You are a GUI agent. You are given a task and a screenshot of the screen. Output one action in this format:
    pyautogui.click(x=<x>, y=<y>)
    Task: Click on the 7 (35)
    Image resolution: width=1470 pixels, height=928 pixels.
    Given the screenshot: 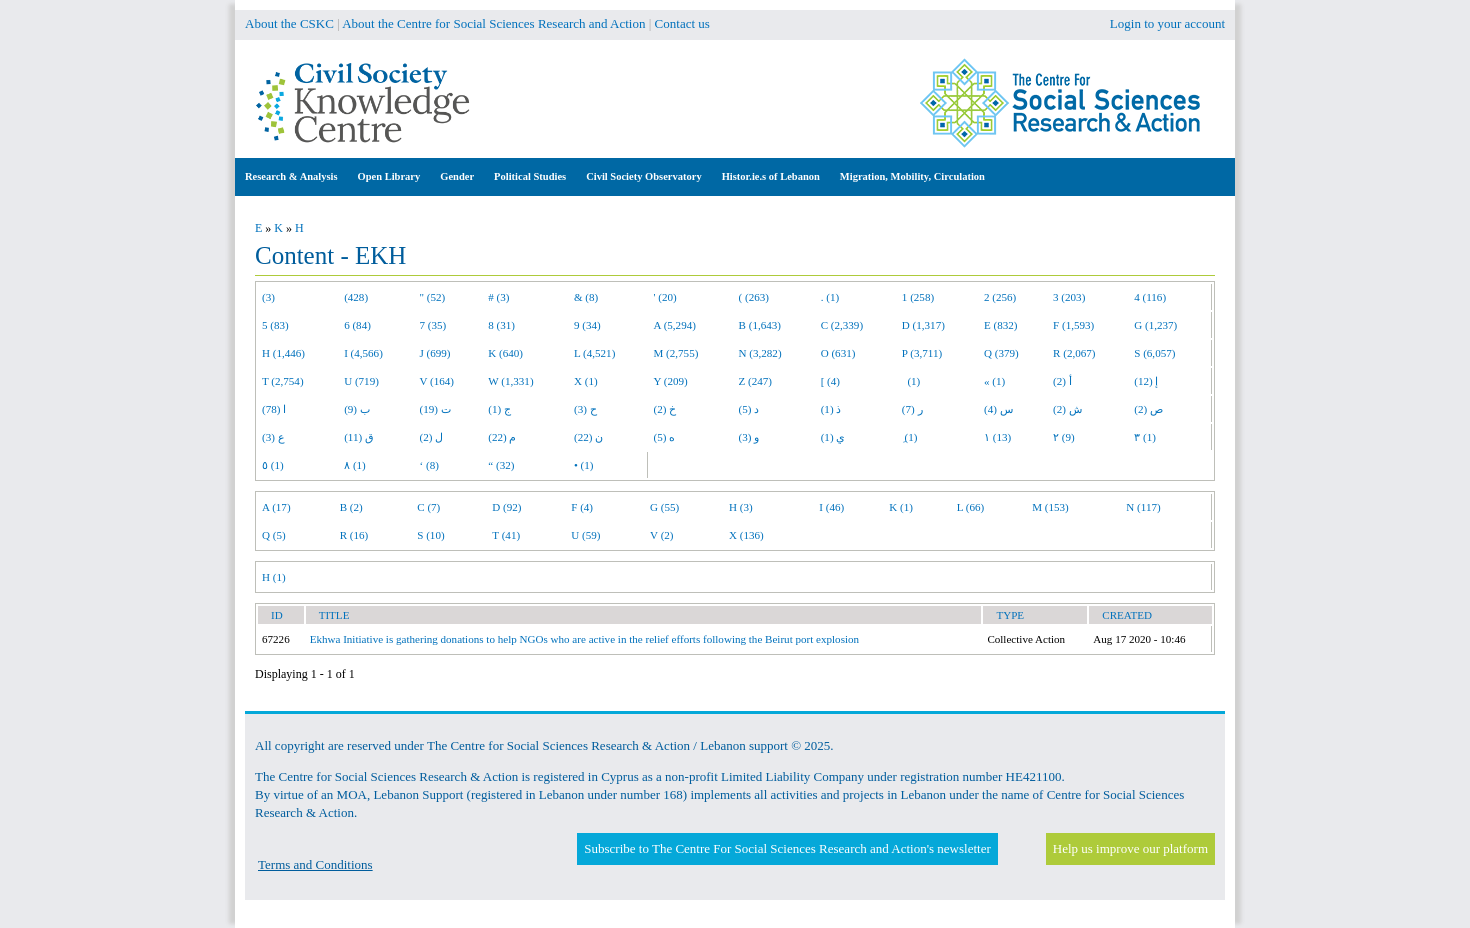 What is the action you would take?
    pyautogui.click(x=433, y=325)
    